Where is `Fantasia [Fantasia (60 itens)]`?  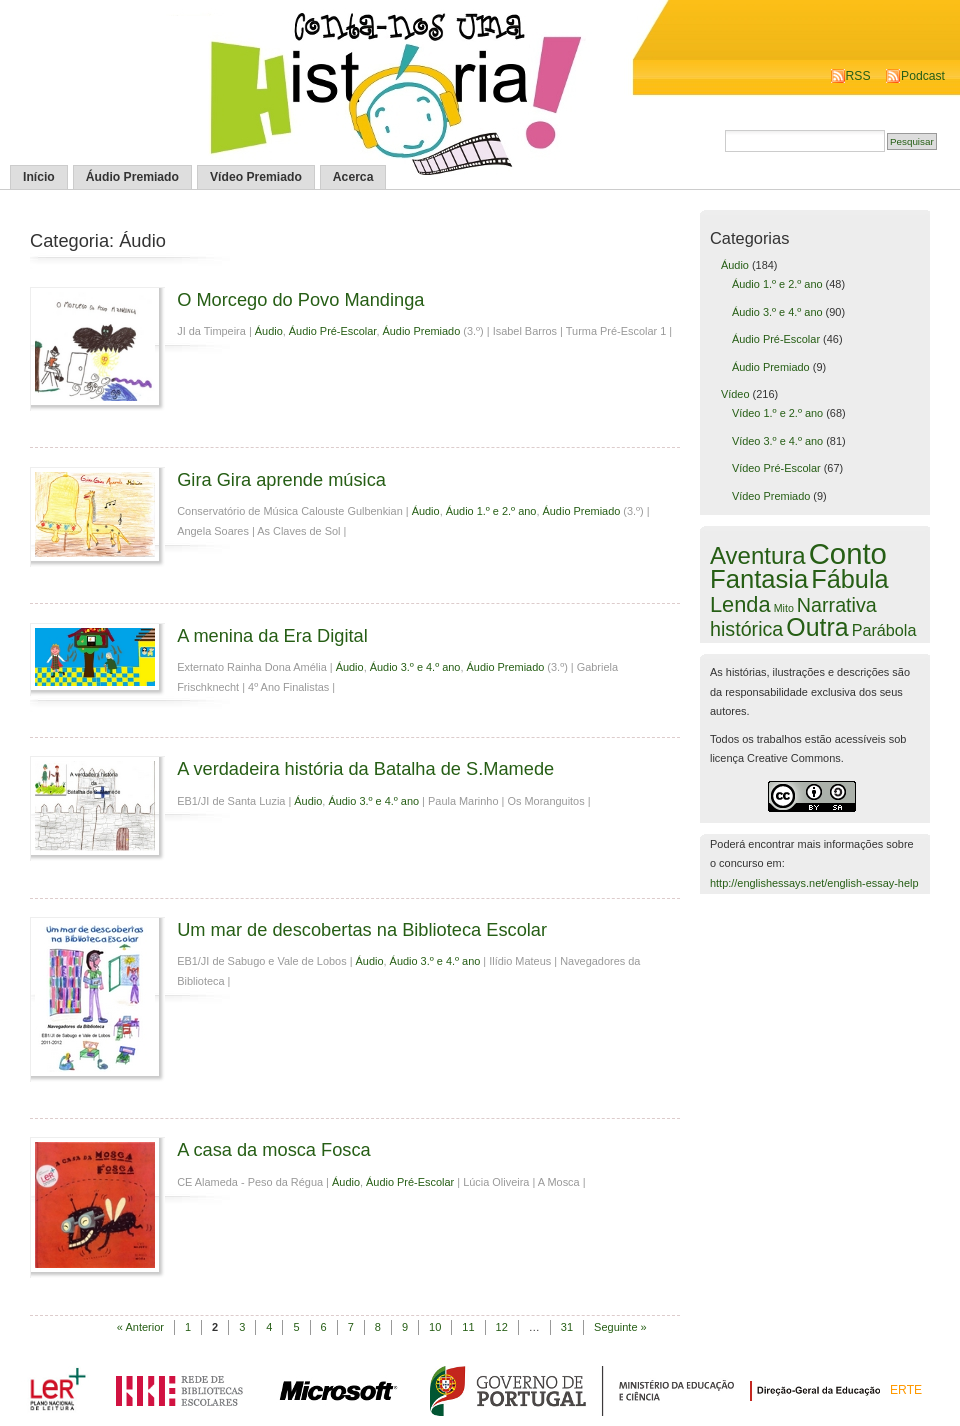
Fantasia [Fantasia (60 itens)] is located at coordinates (759, 579).